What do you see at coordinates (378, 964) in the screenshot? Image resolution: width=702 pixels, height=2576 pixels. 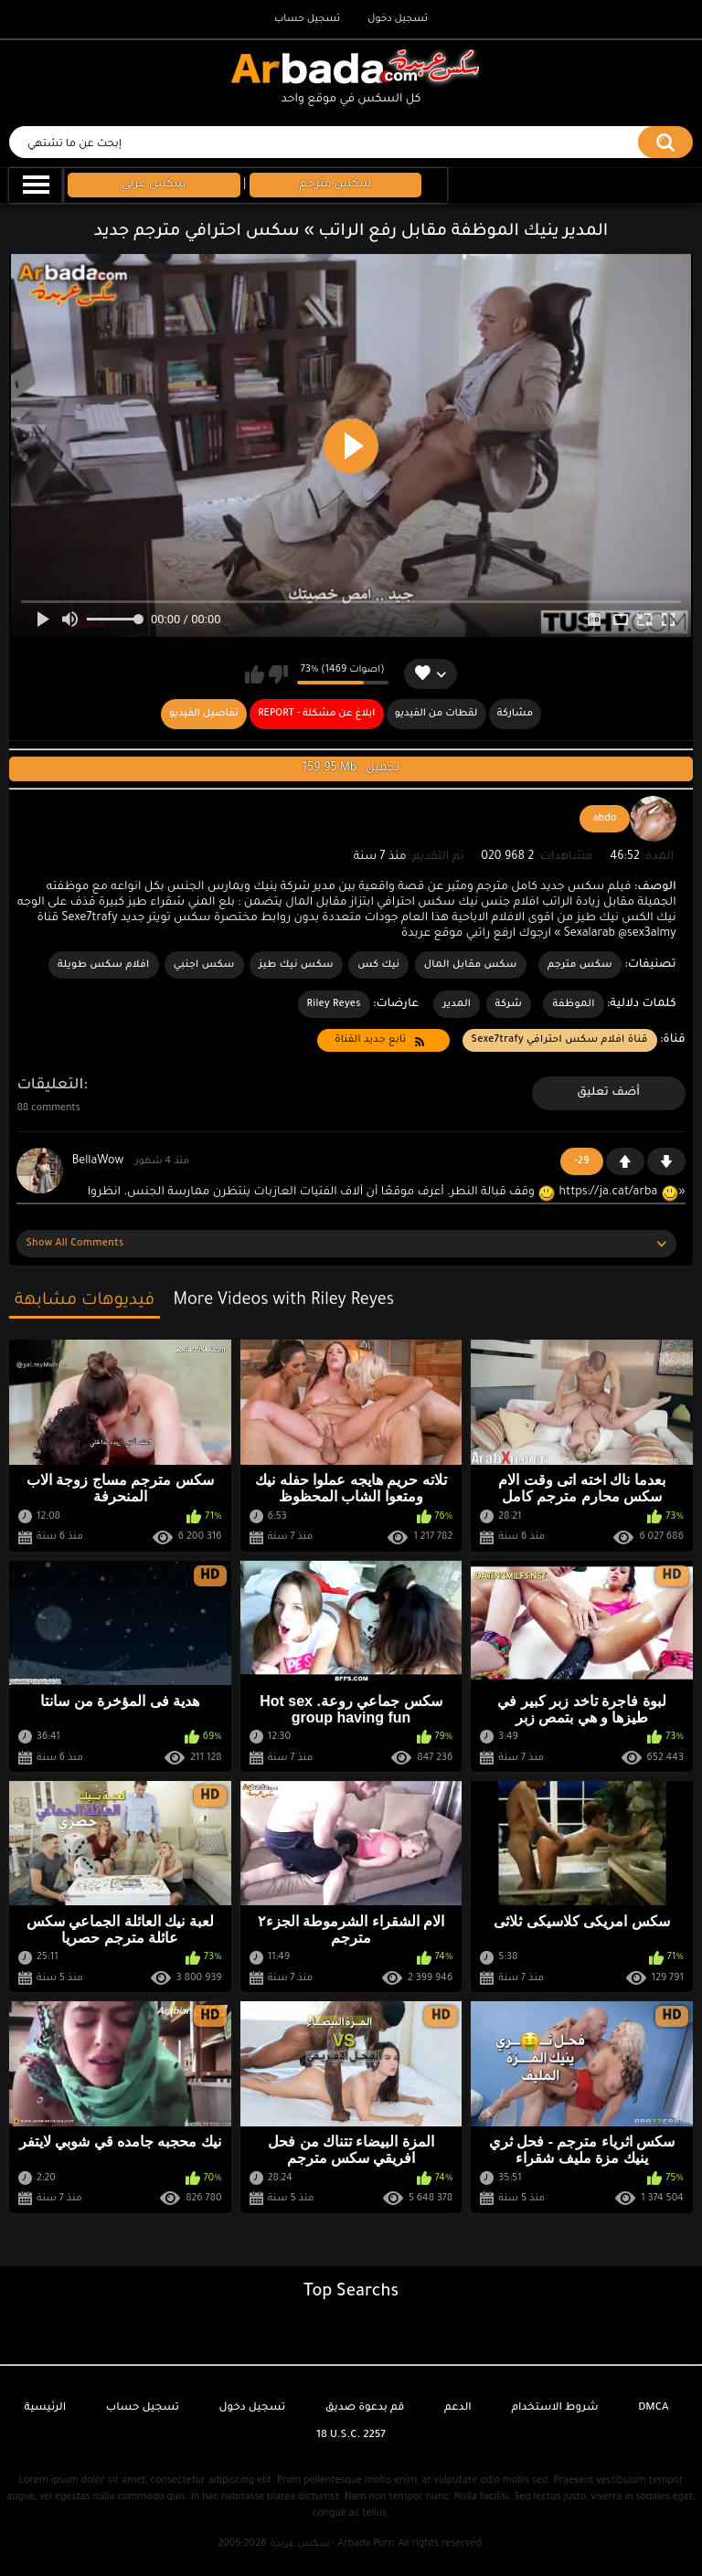 I see `نيك كس` at bounding box center [378, 964].